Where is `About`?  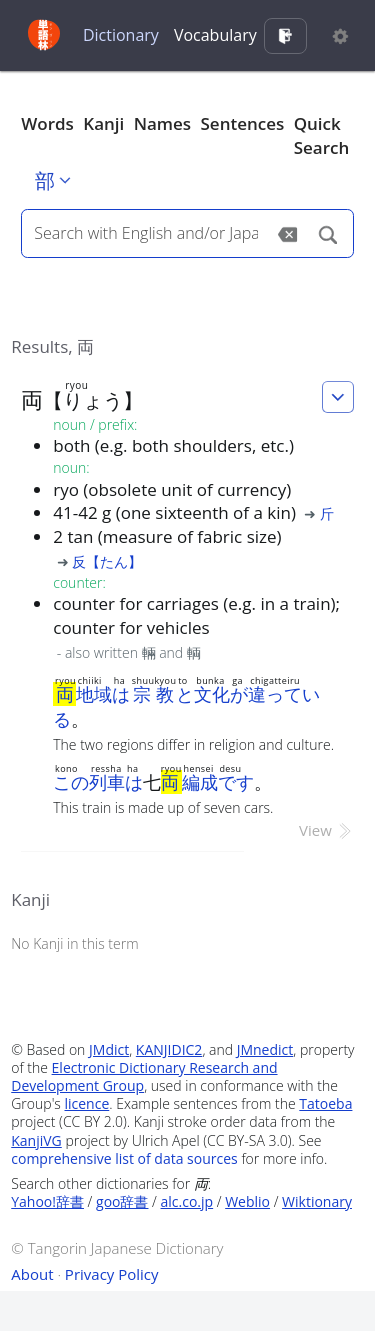
About is located at coordinates (32, 1274).